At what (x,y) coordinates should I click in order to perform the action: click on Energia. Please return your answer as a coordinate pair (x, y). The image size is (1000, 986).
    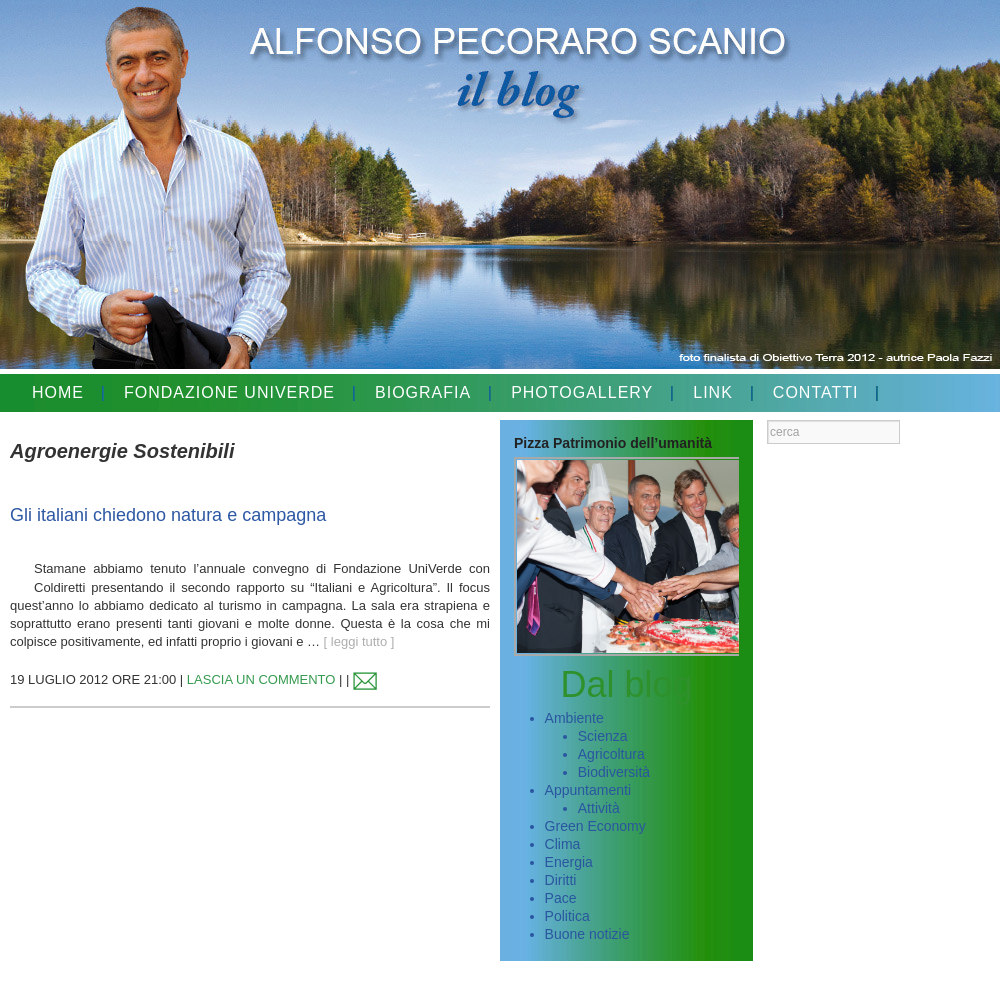
    Looking at the image, I should click on (569, 862).